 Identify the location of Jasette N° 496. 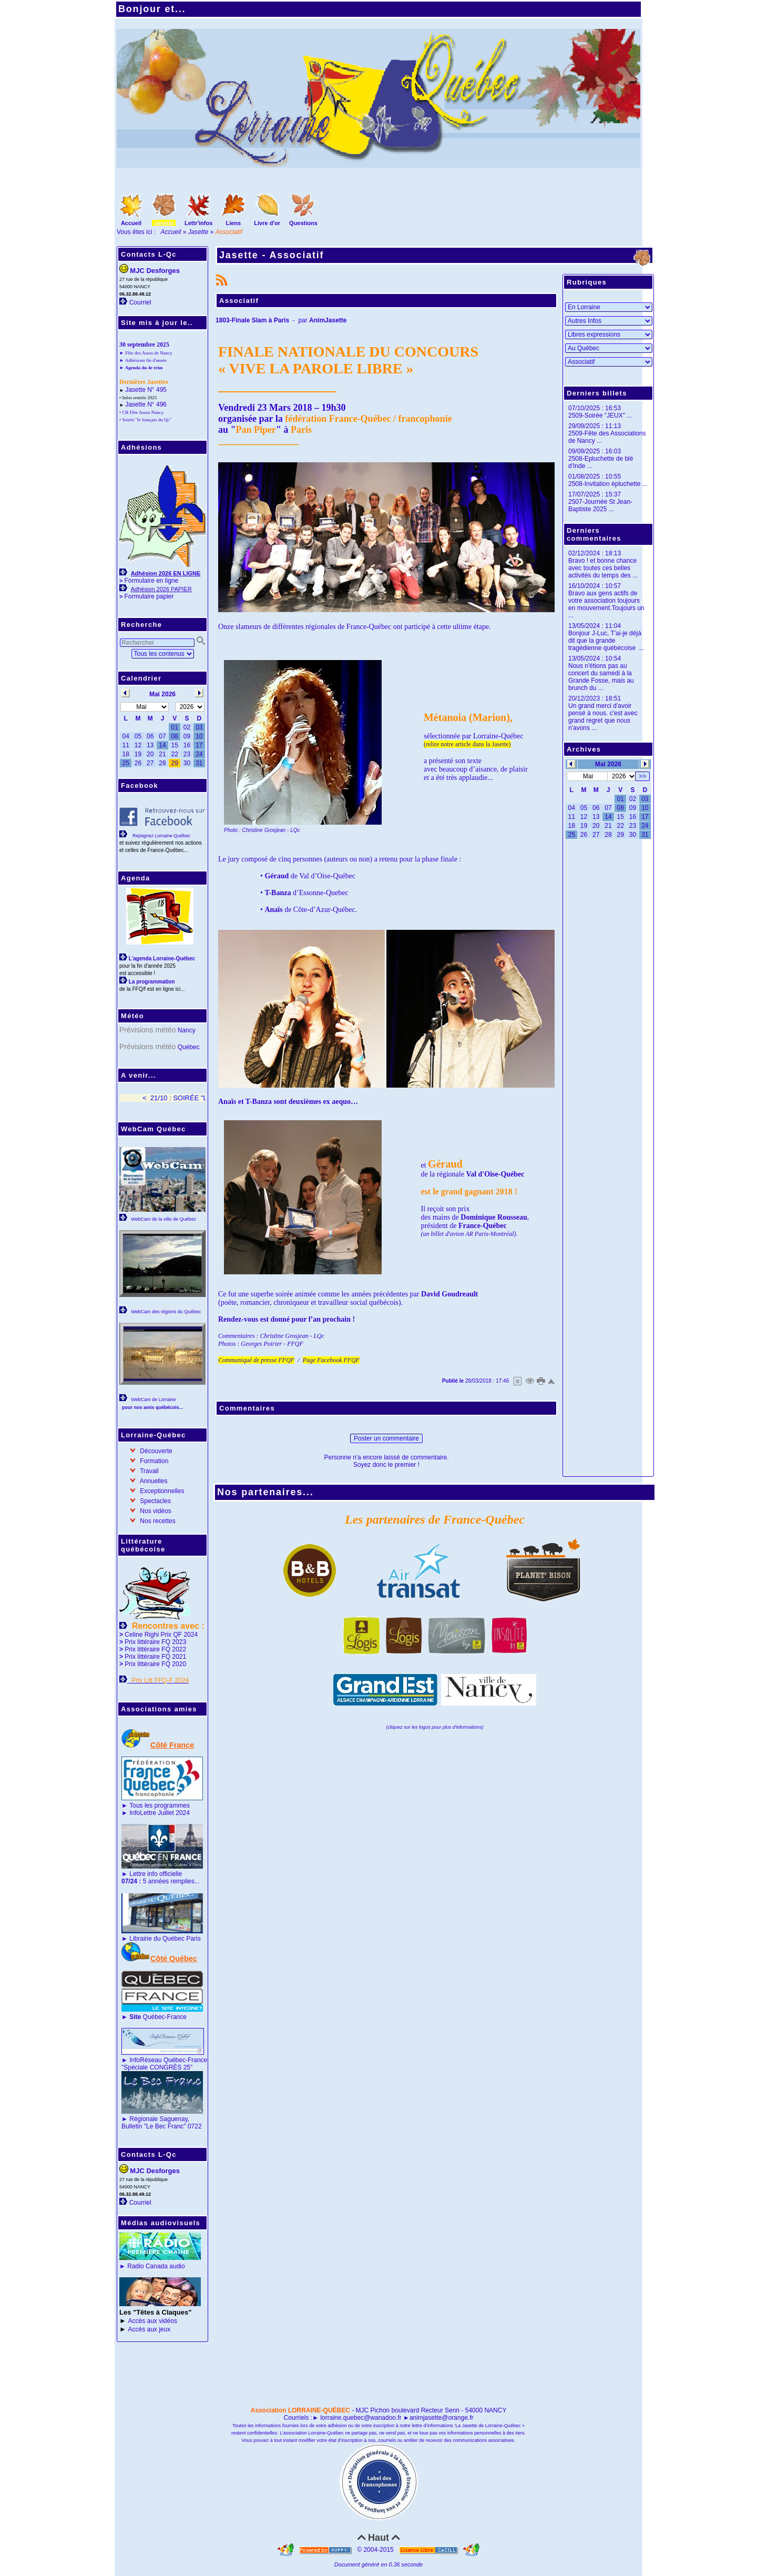
(146, 404).